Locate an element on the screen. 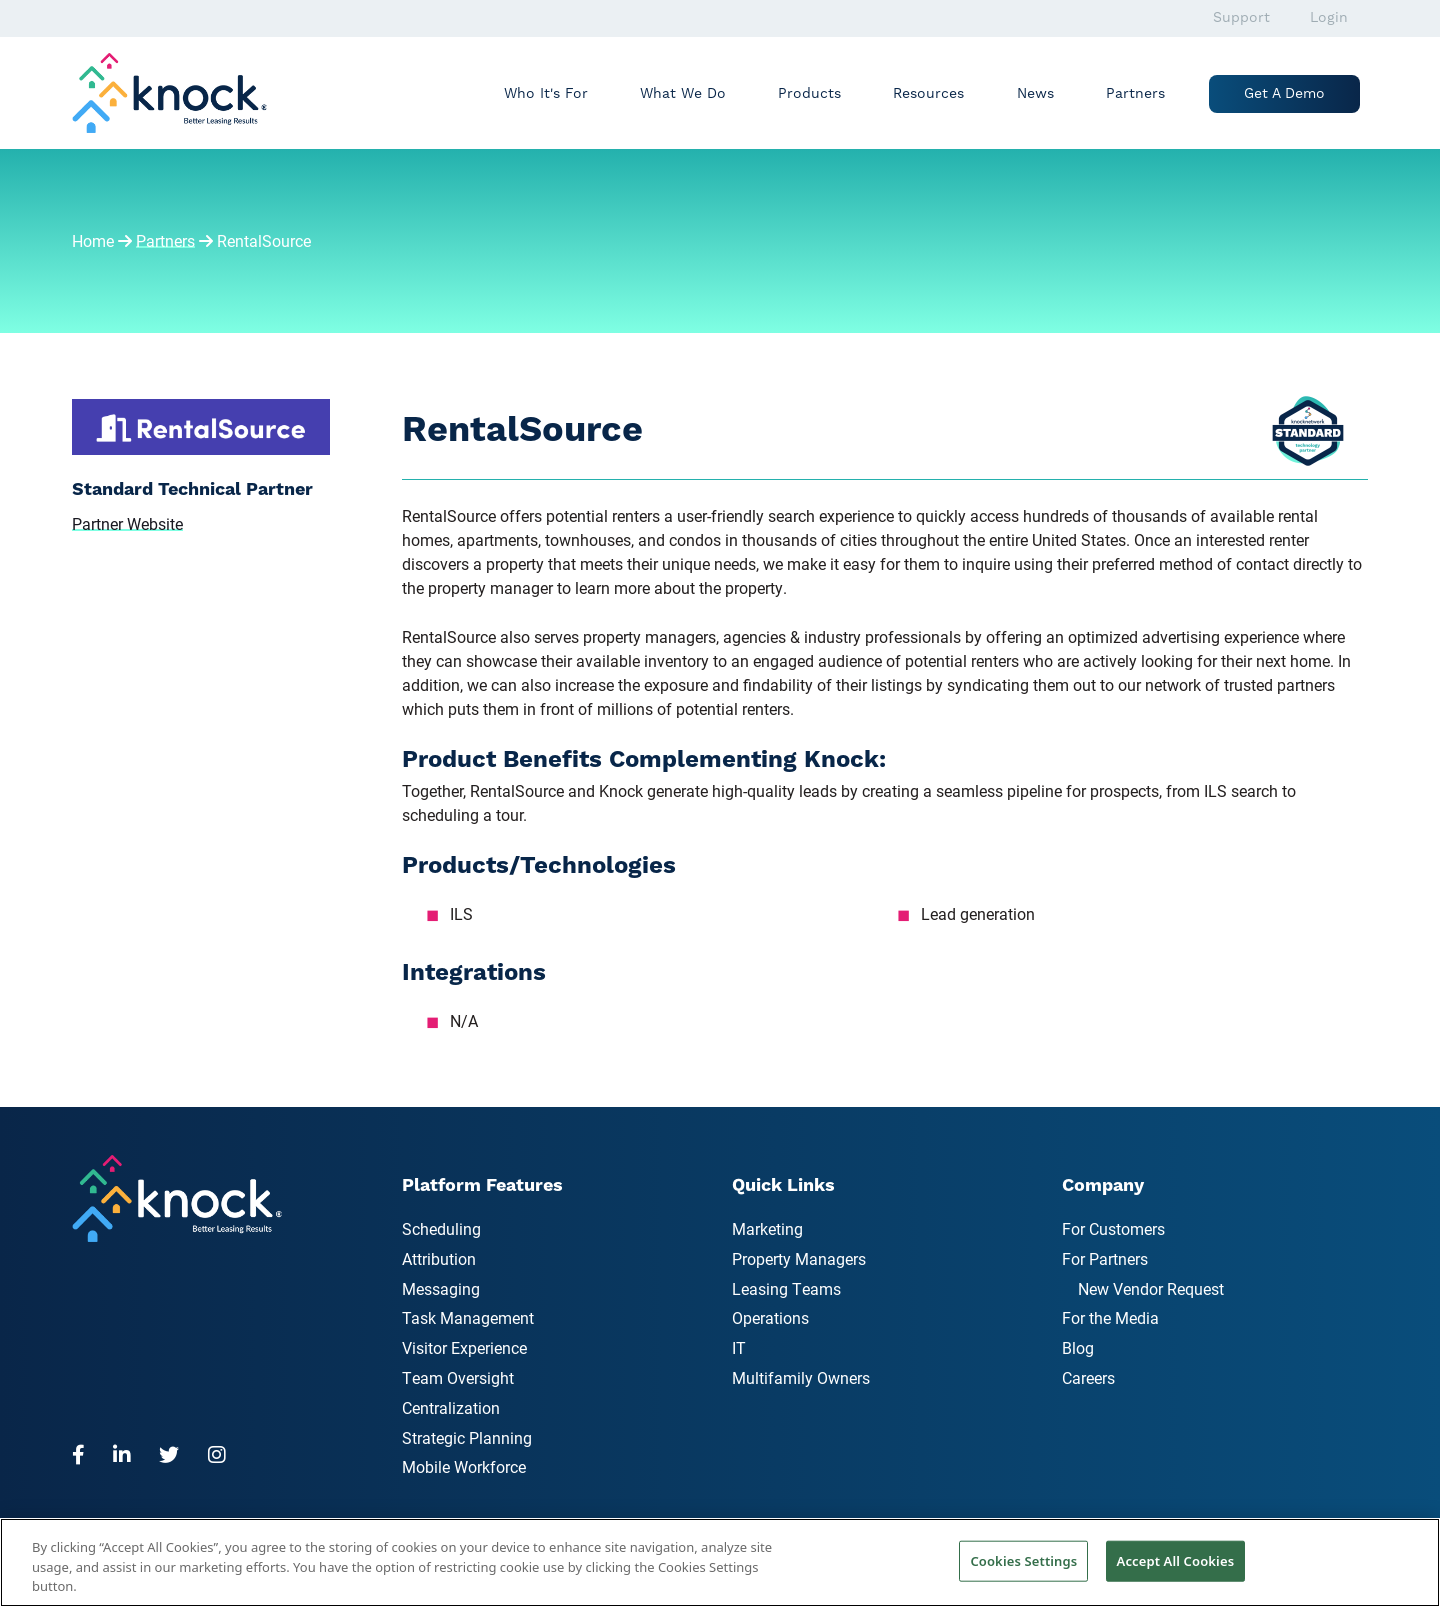 The height and width of the screenshot is (1607, 1440). New Vendor Request [menuitem] is located at coordinates (1151, 1288).